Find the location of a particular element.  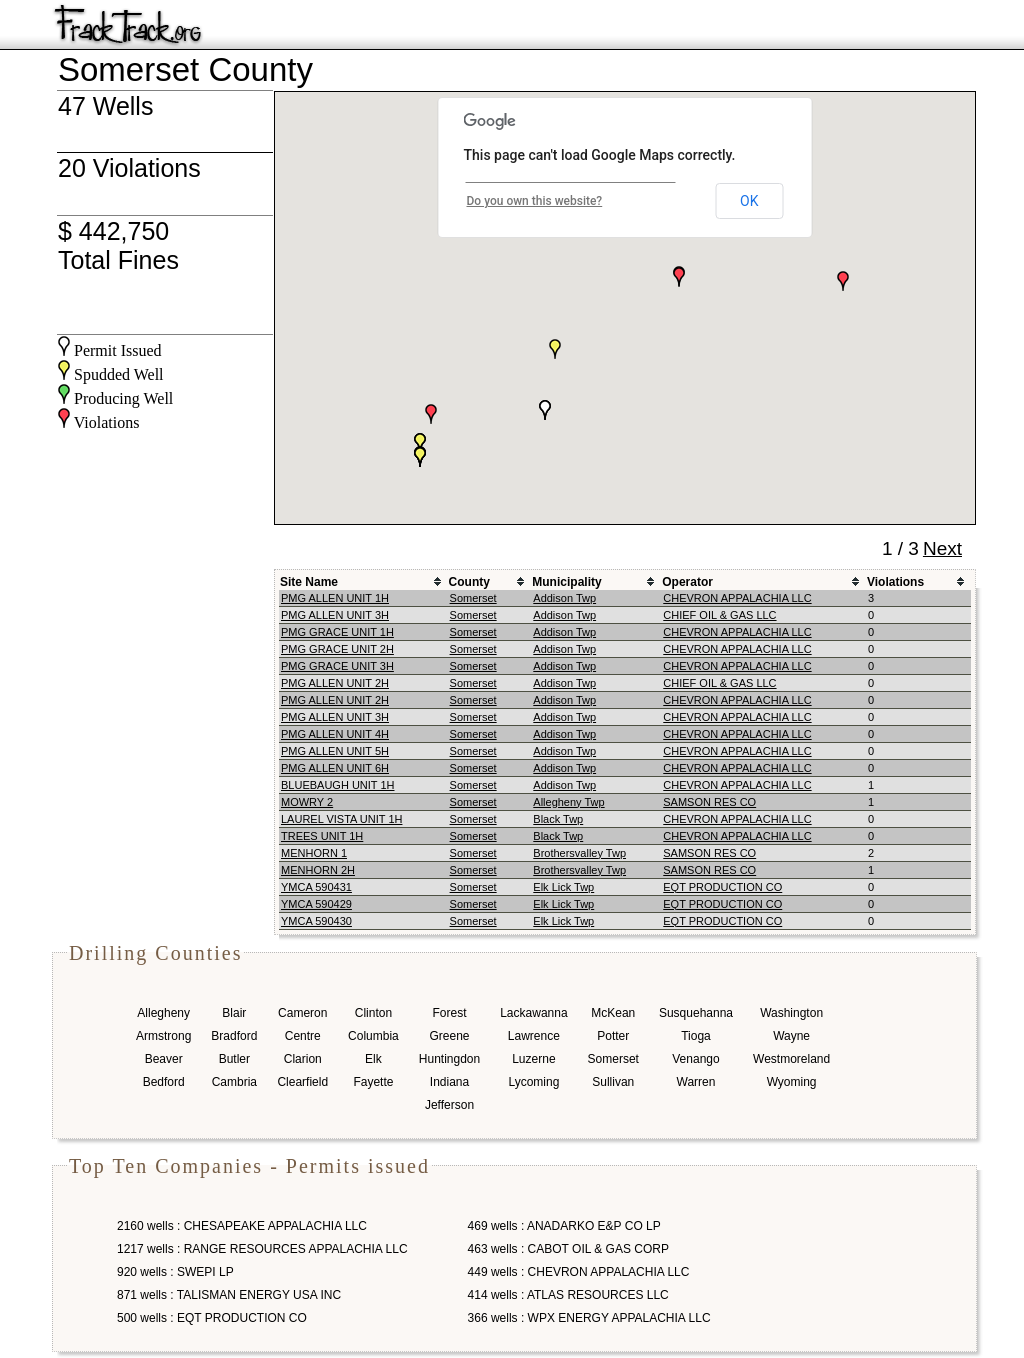

Site Name is located at coordinates (309, 582).